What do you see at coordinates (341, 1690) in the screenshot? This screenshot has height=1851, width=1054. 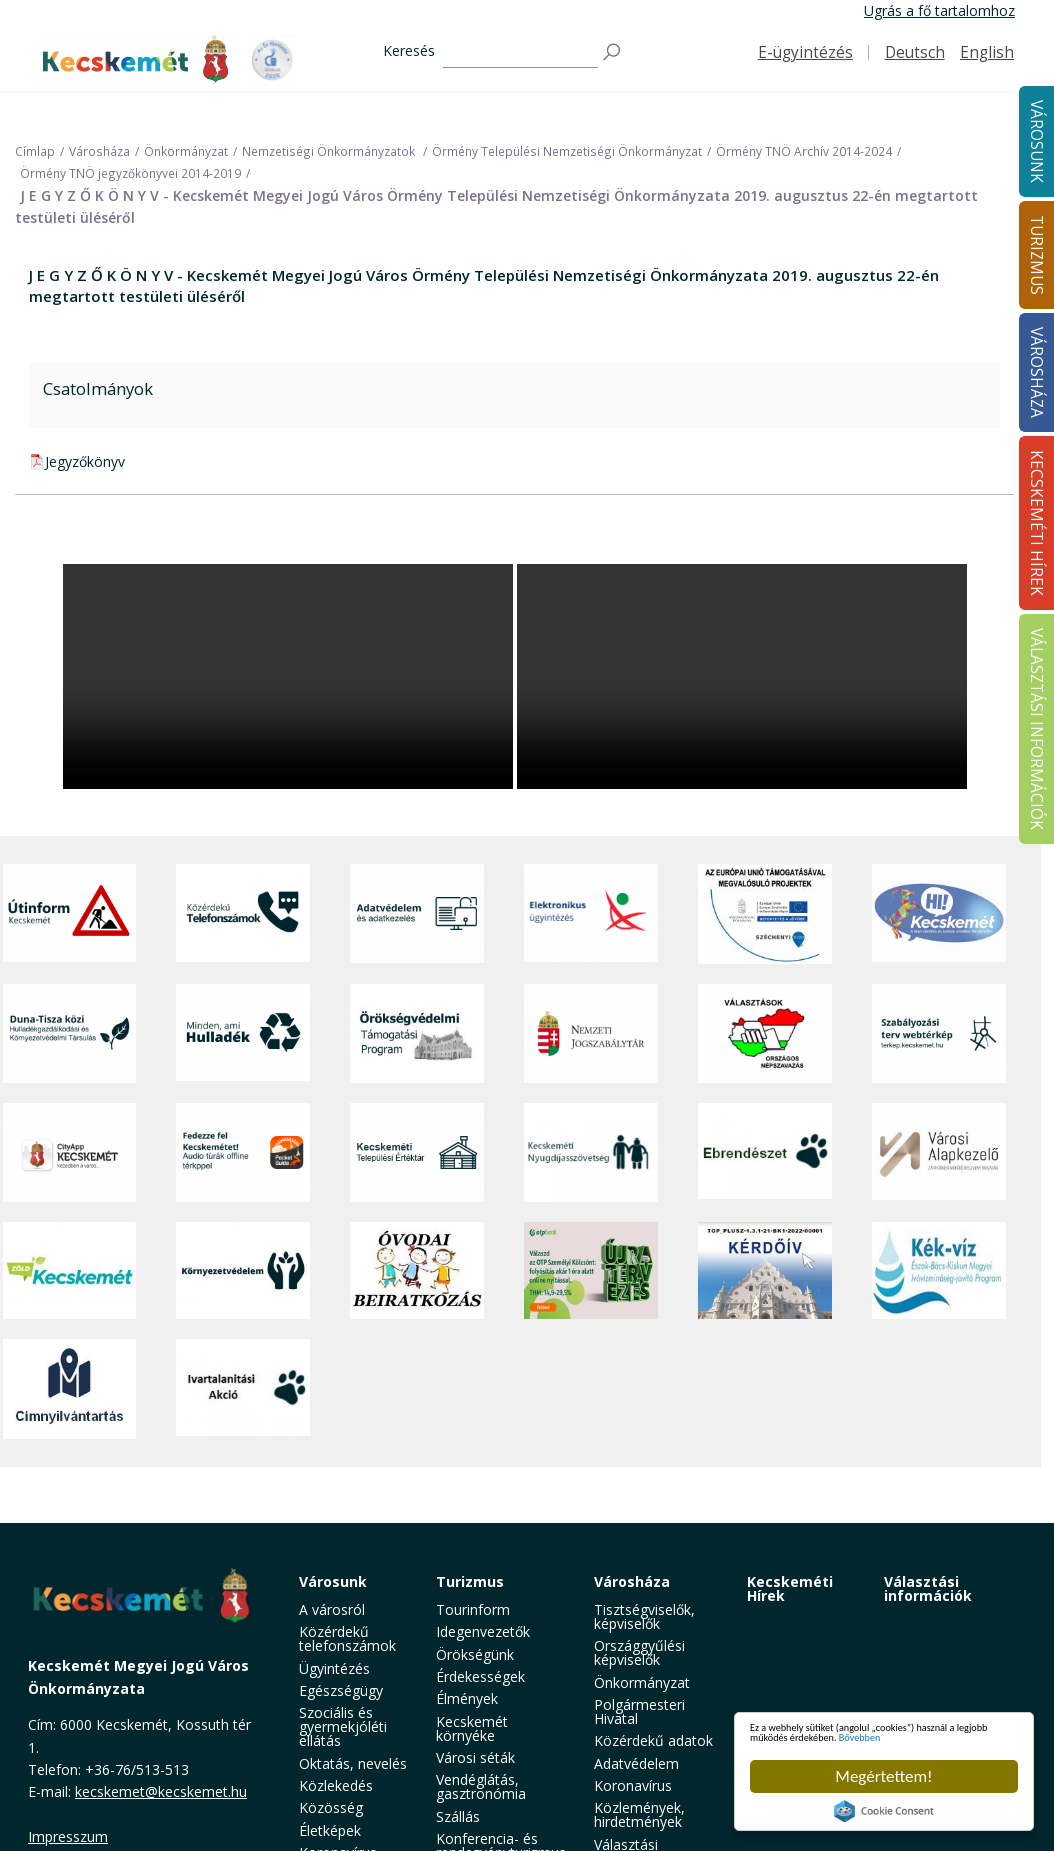 I see `Egészségügy [button]` at bounding box center [341, 1690].